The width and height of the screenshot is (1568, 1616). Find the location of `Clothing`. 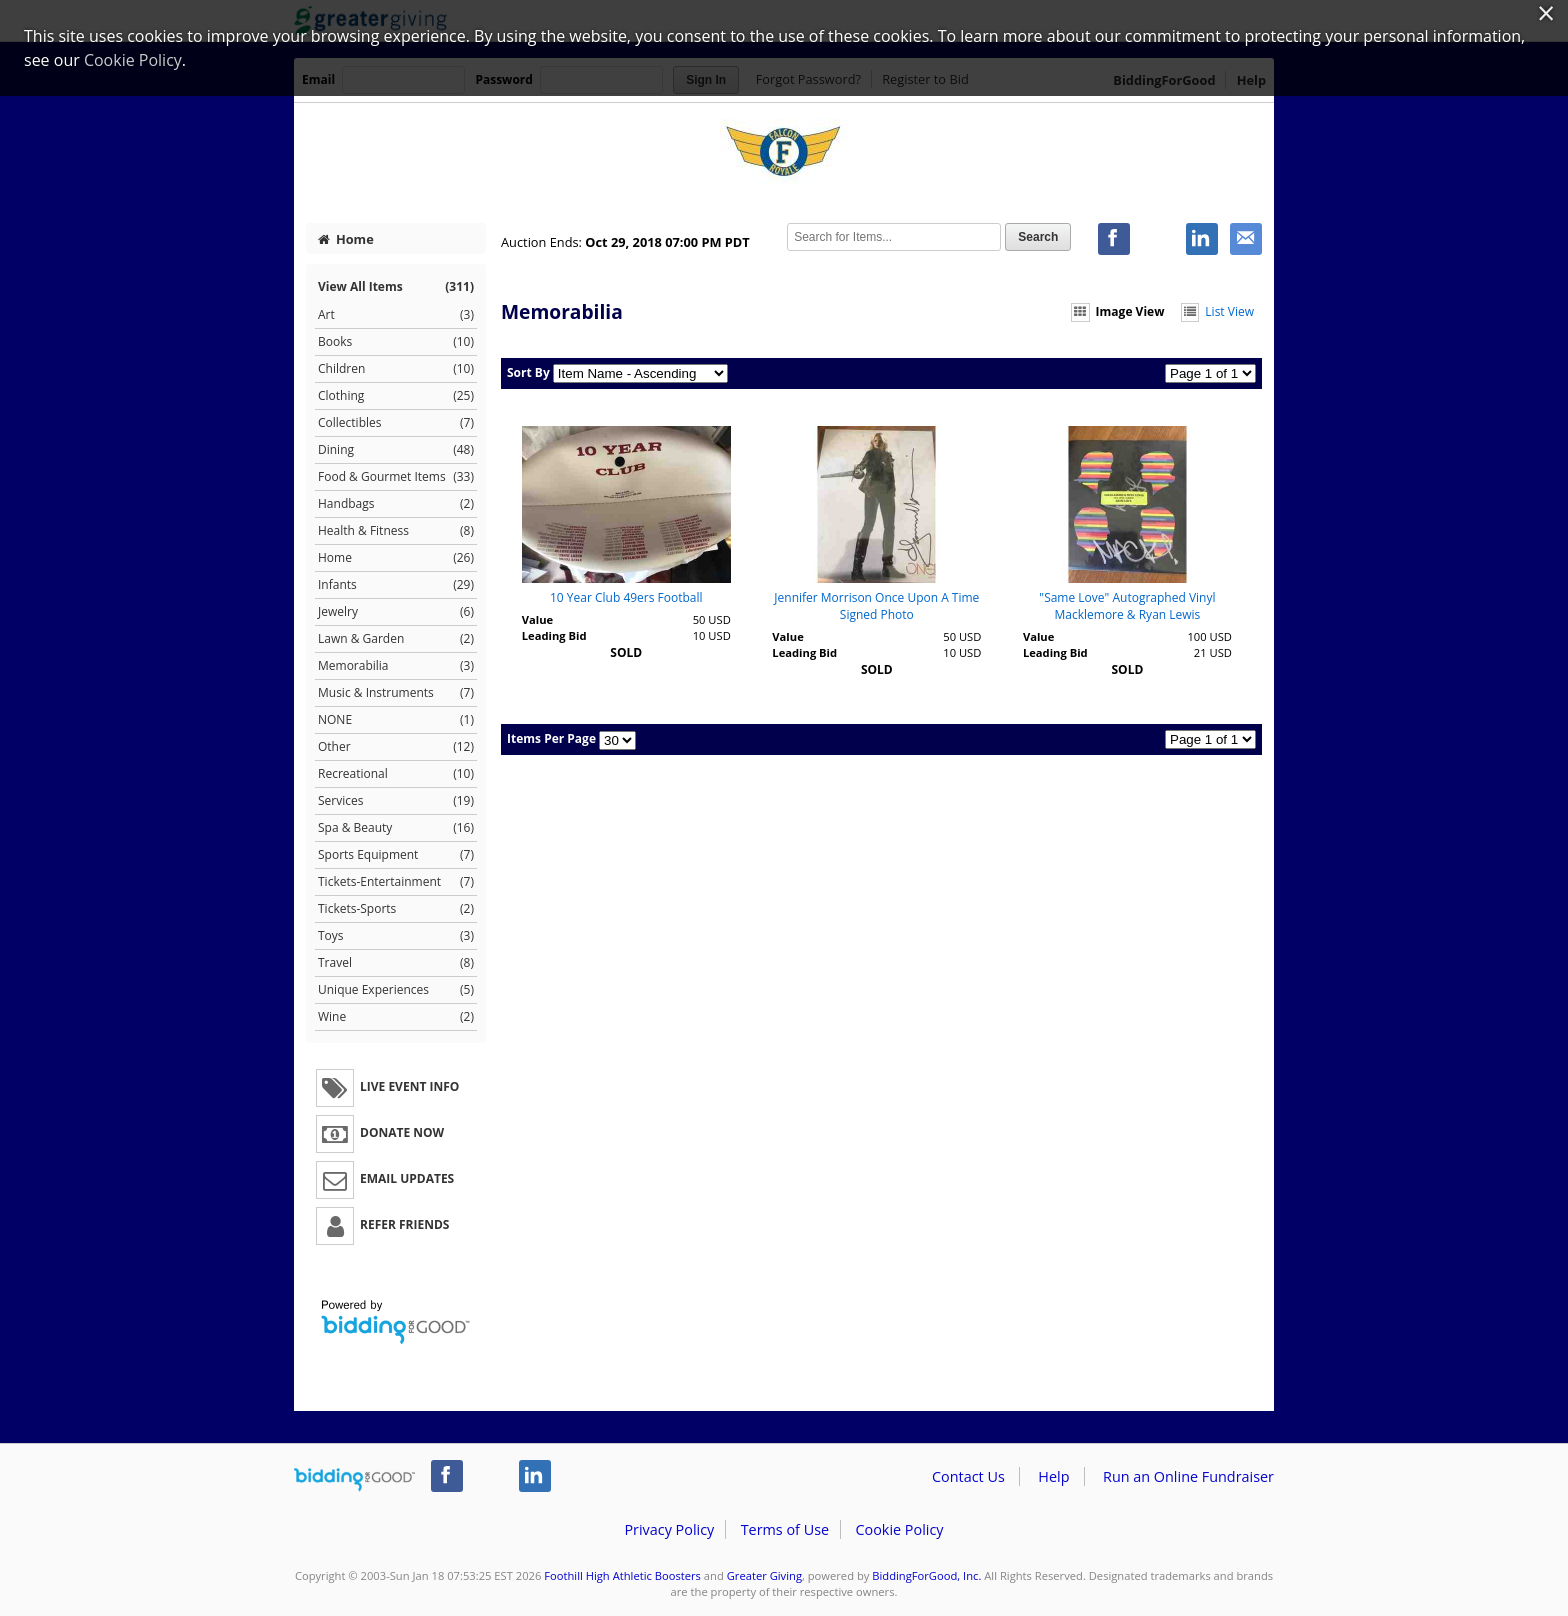

Clothing is located at coordinates (396, 396).